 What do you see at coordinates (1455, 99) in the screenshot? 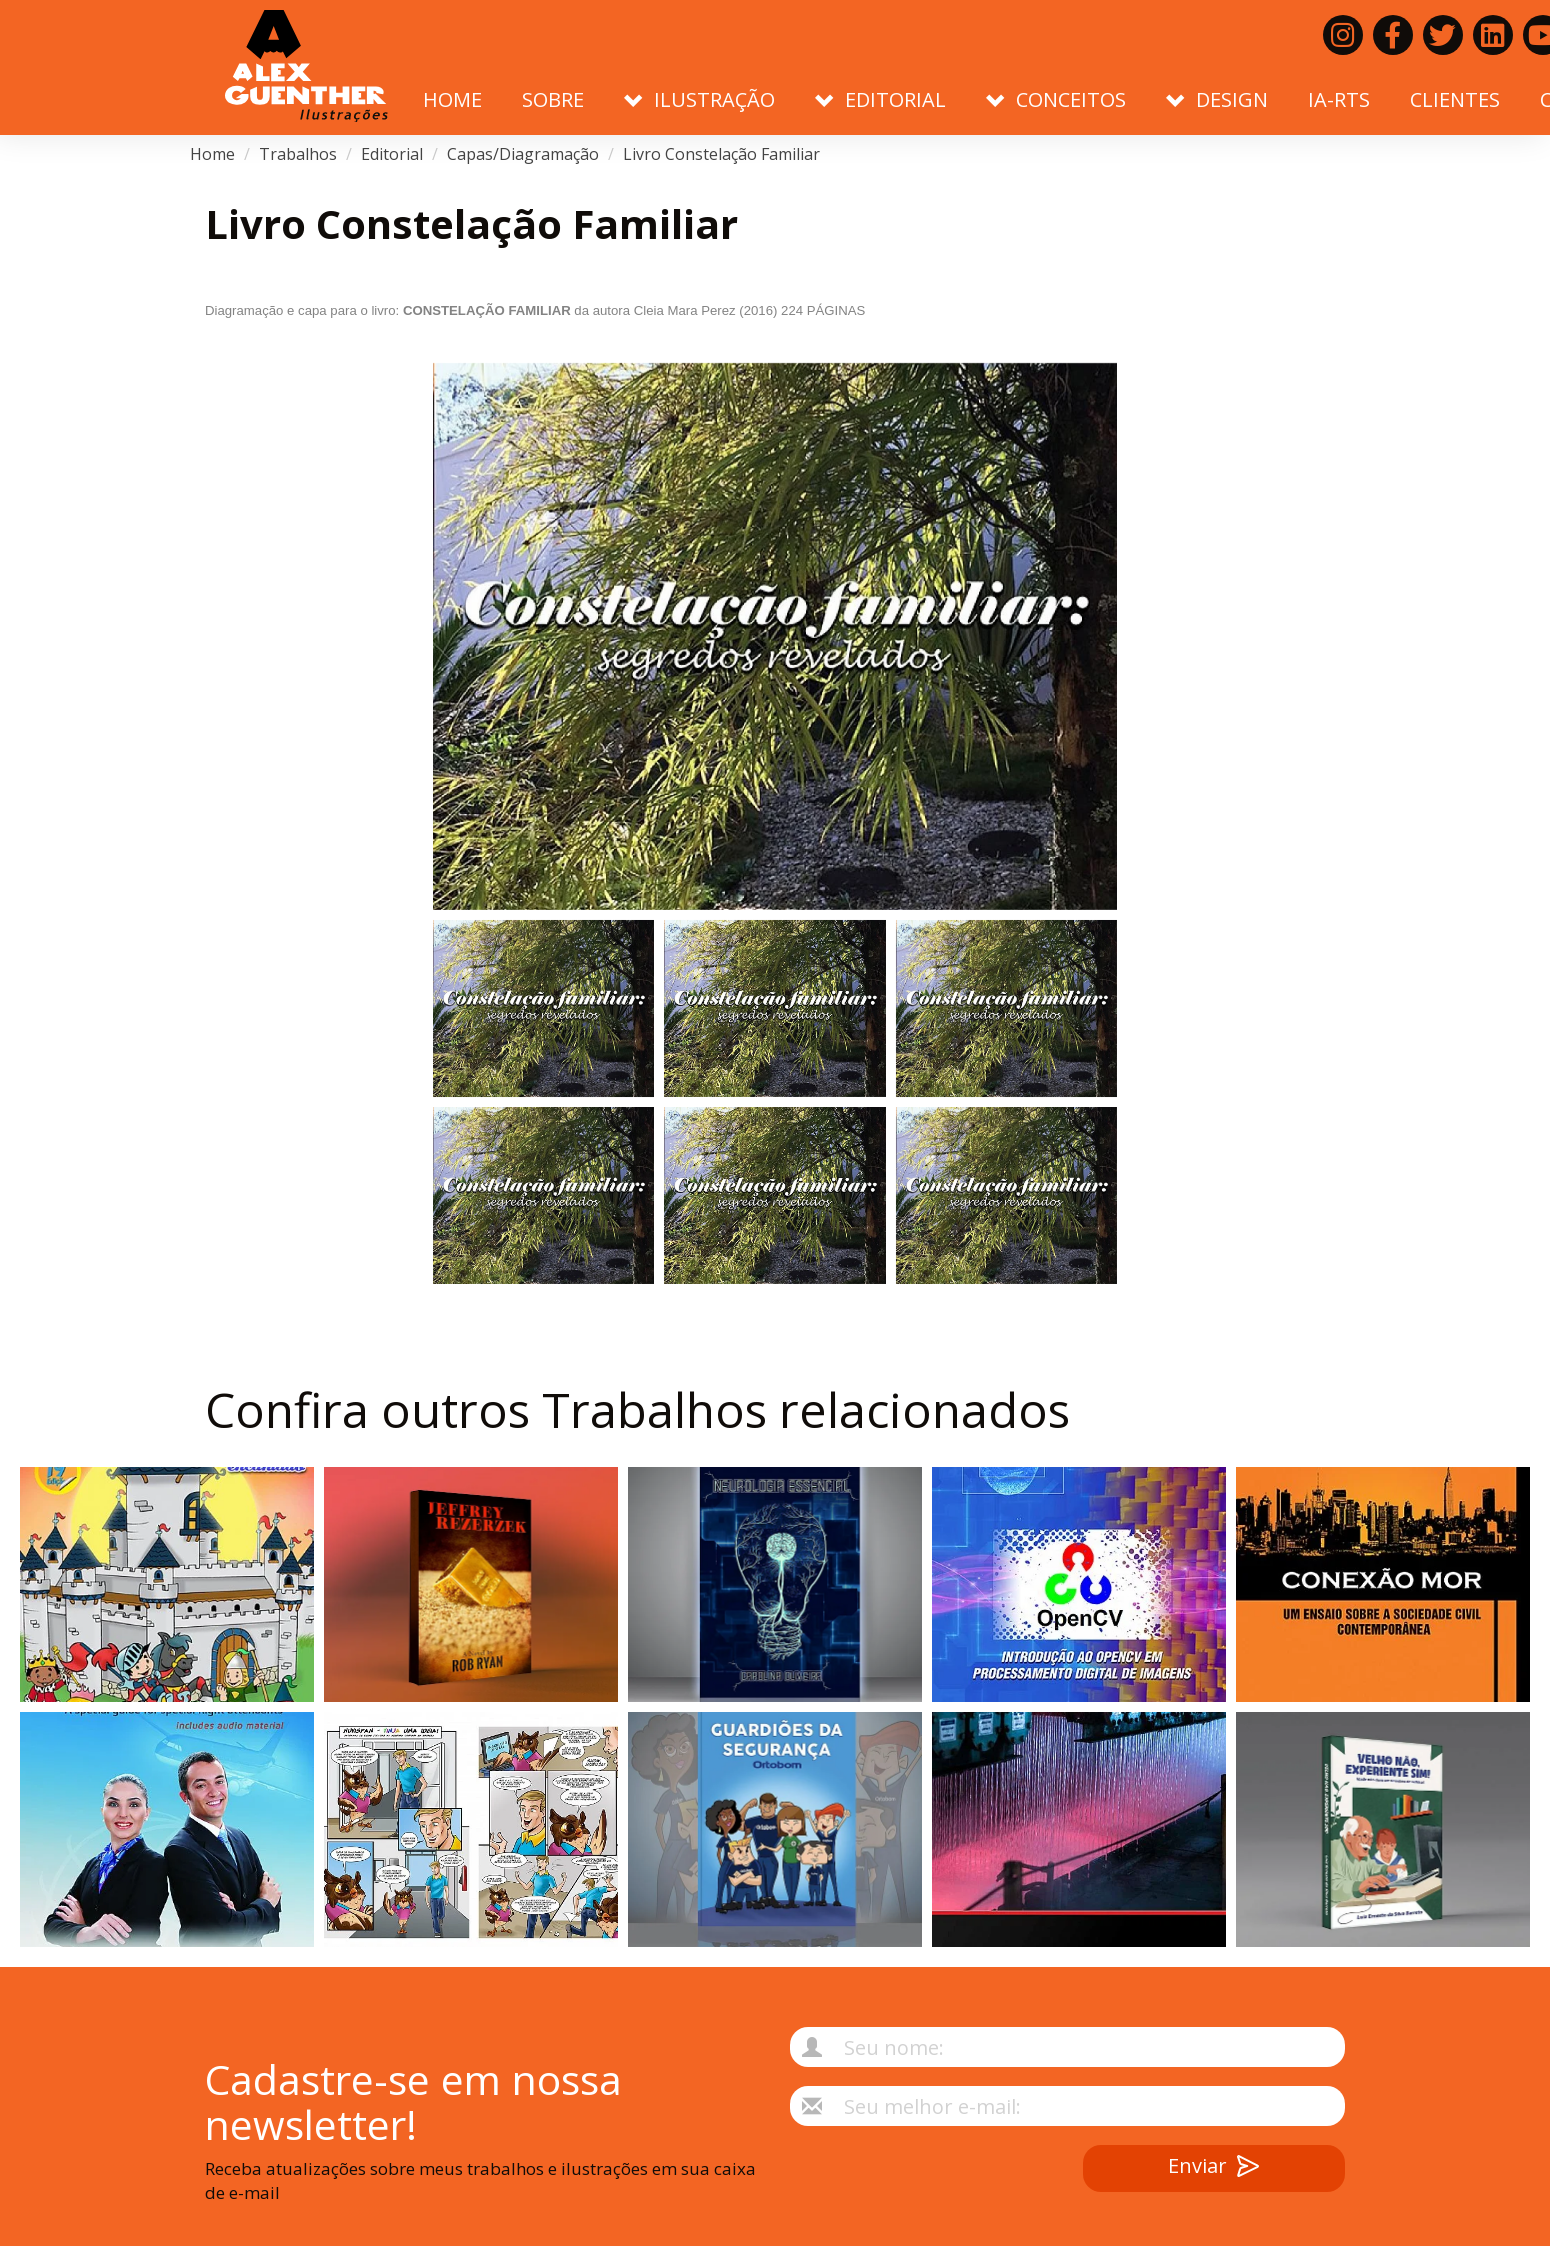
I see `Clientes` at bounding box center [1455, 99].